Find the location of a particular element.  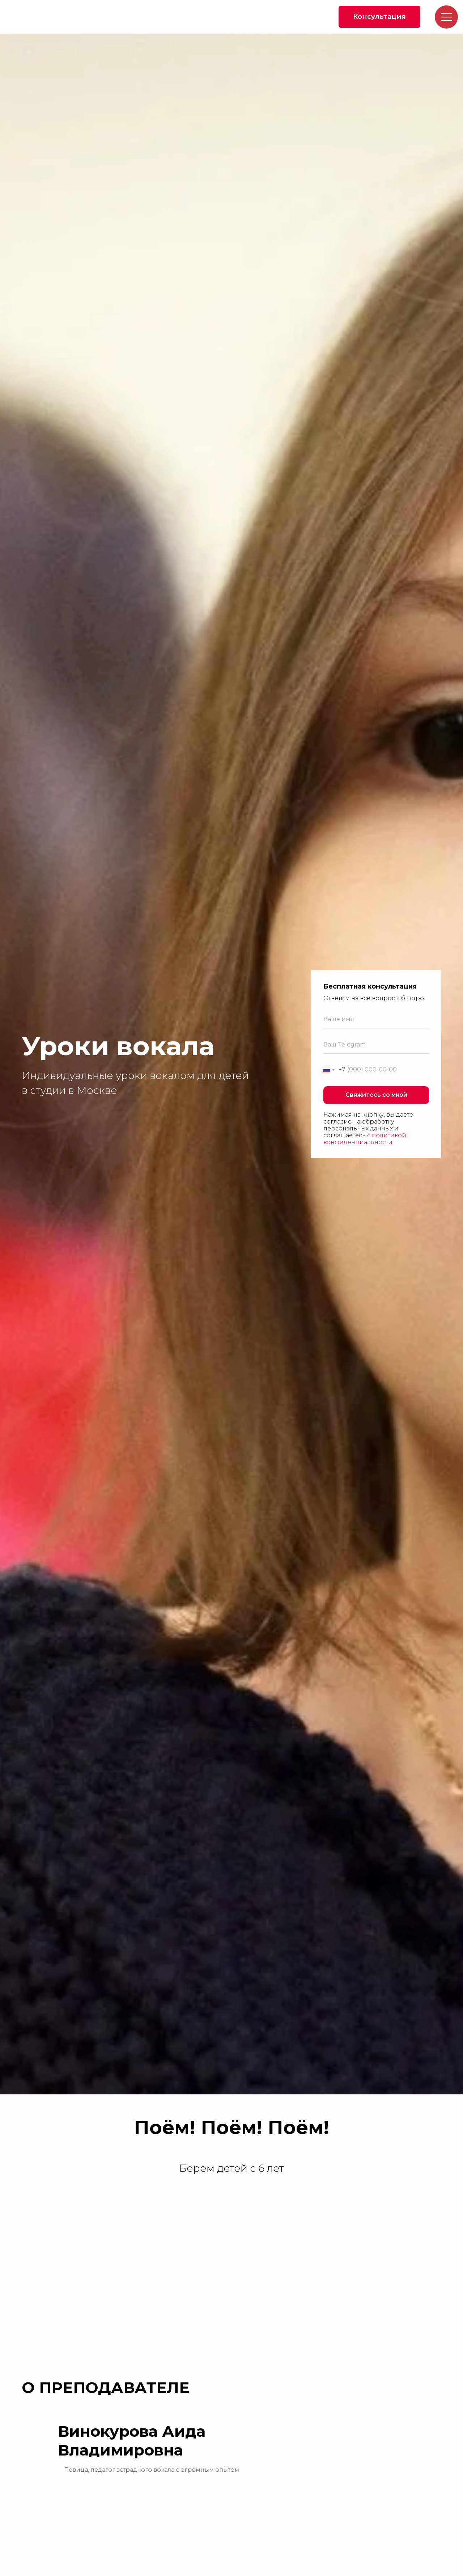

[button] is located at coordinates (380, 17).